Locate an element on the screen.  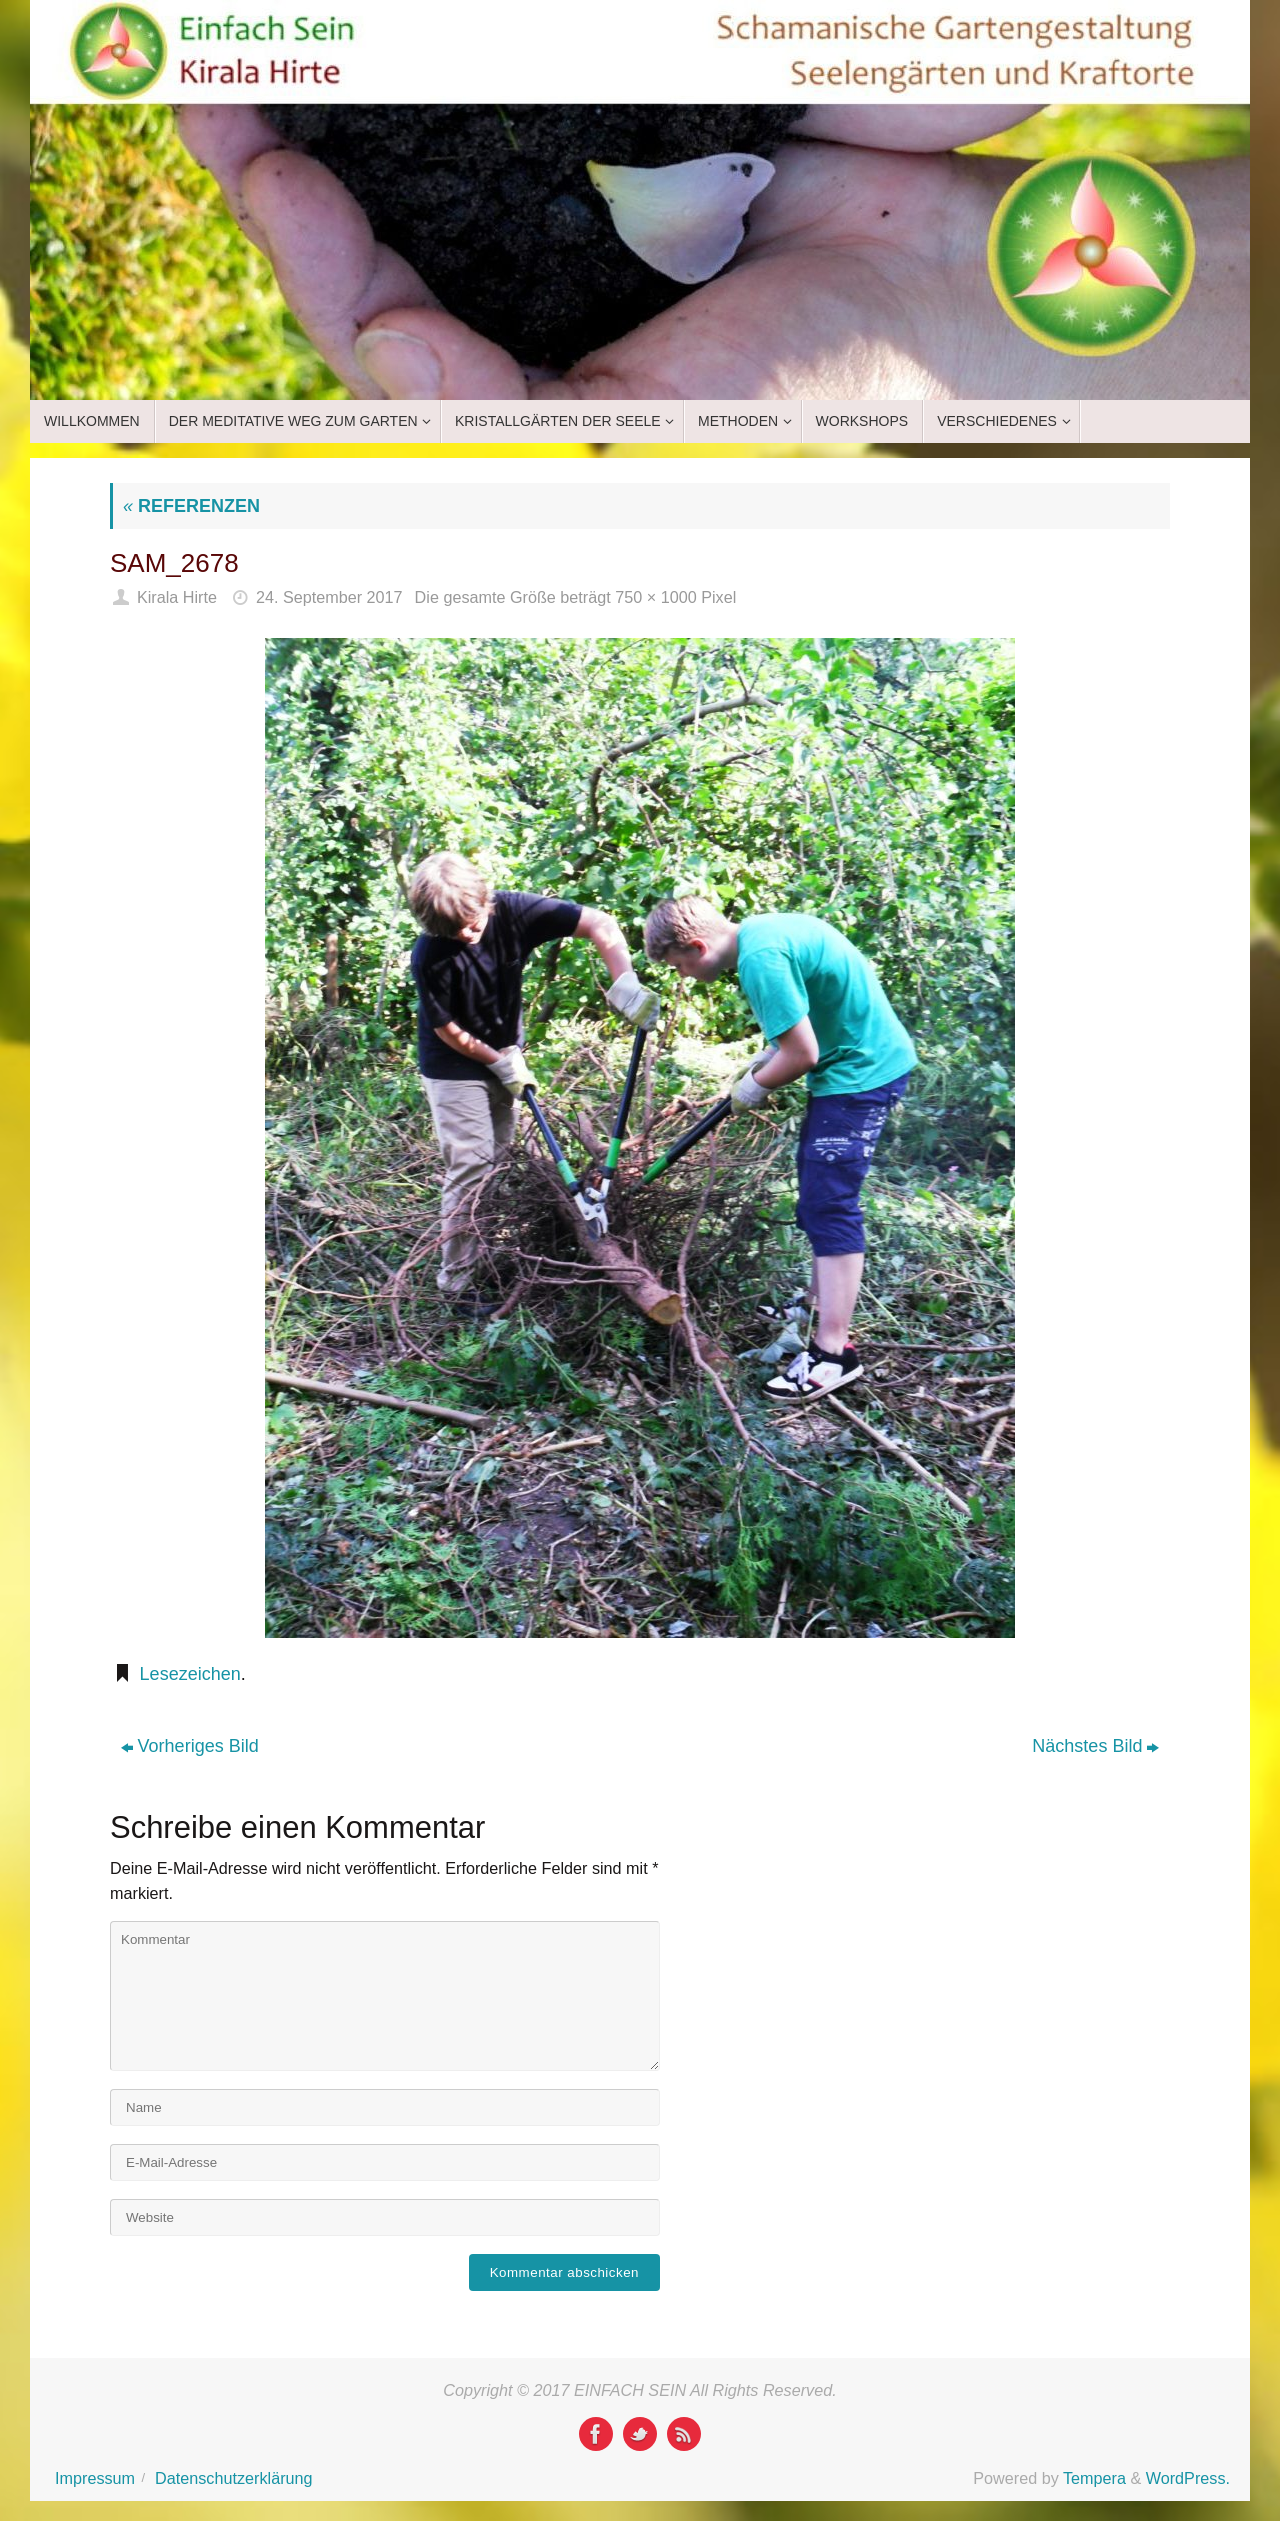
Nächstes Bild is located at coordinates (1095, 1746).